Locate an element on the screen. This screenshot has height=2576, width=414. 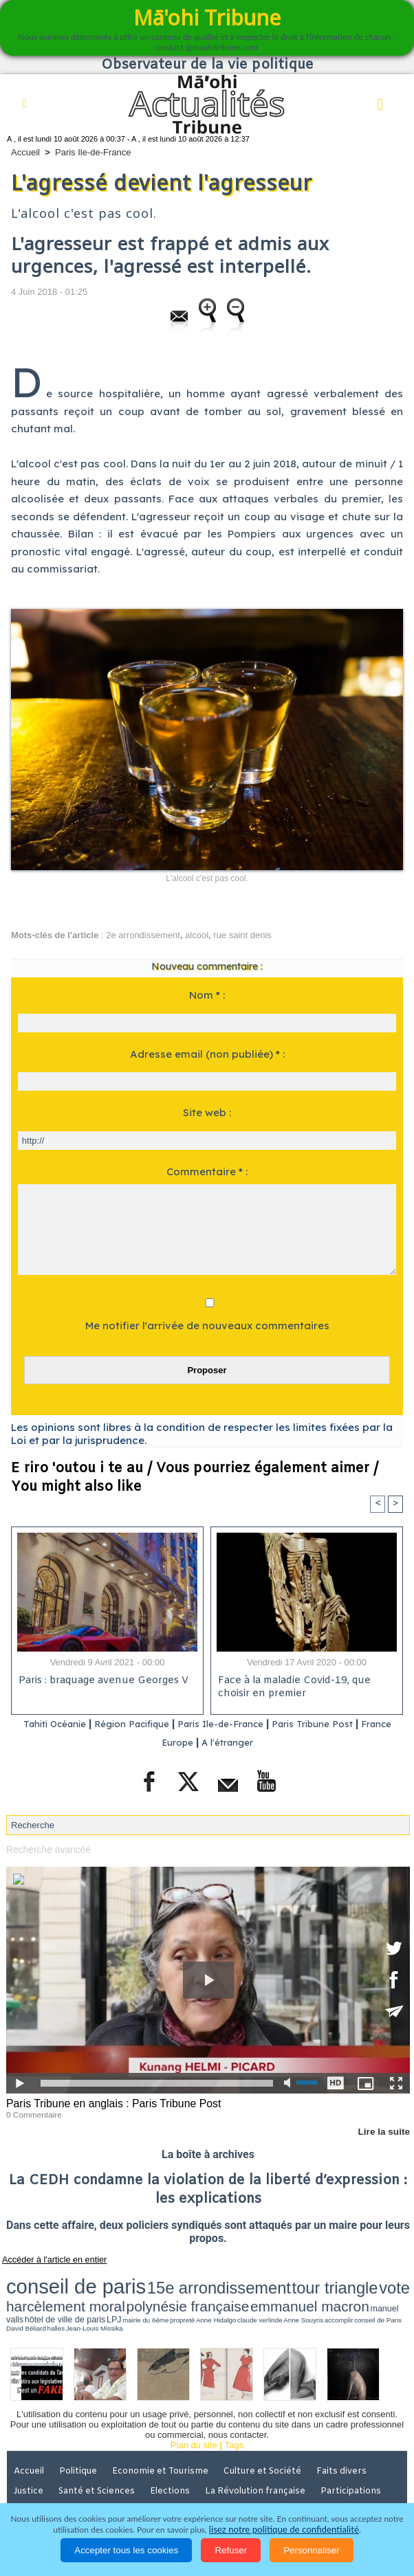
lisez notre politique de confidentialité is located at coordinates (284, 2529).